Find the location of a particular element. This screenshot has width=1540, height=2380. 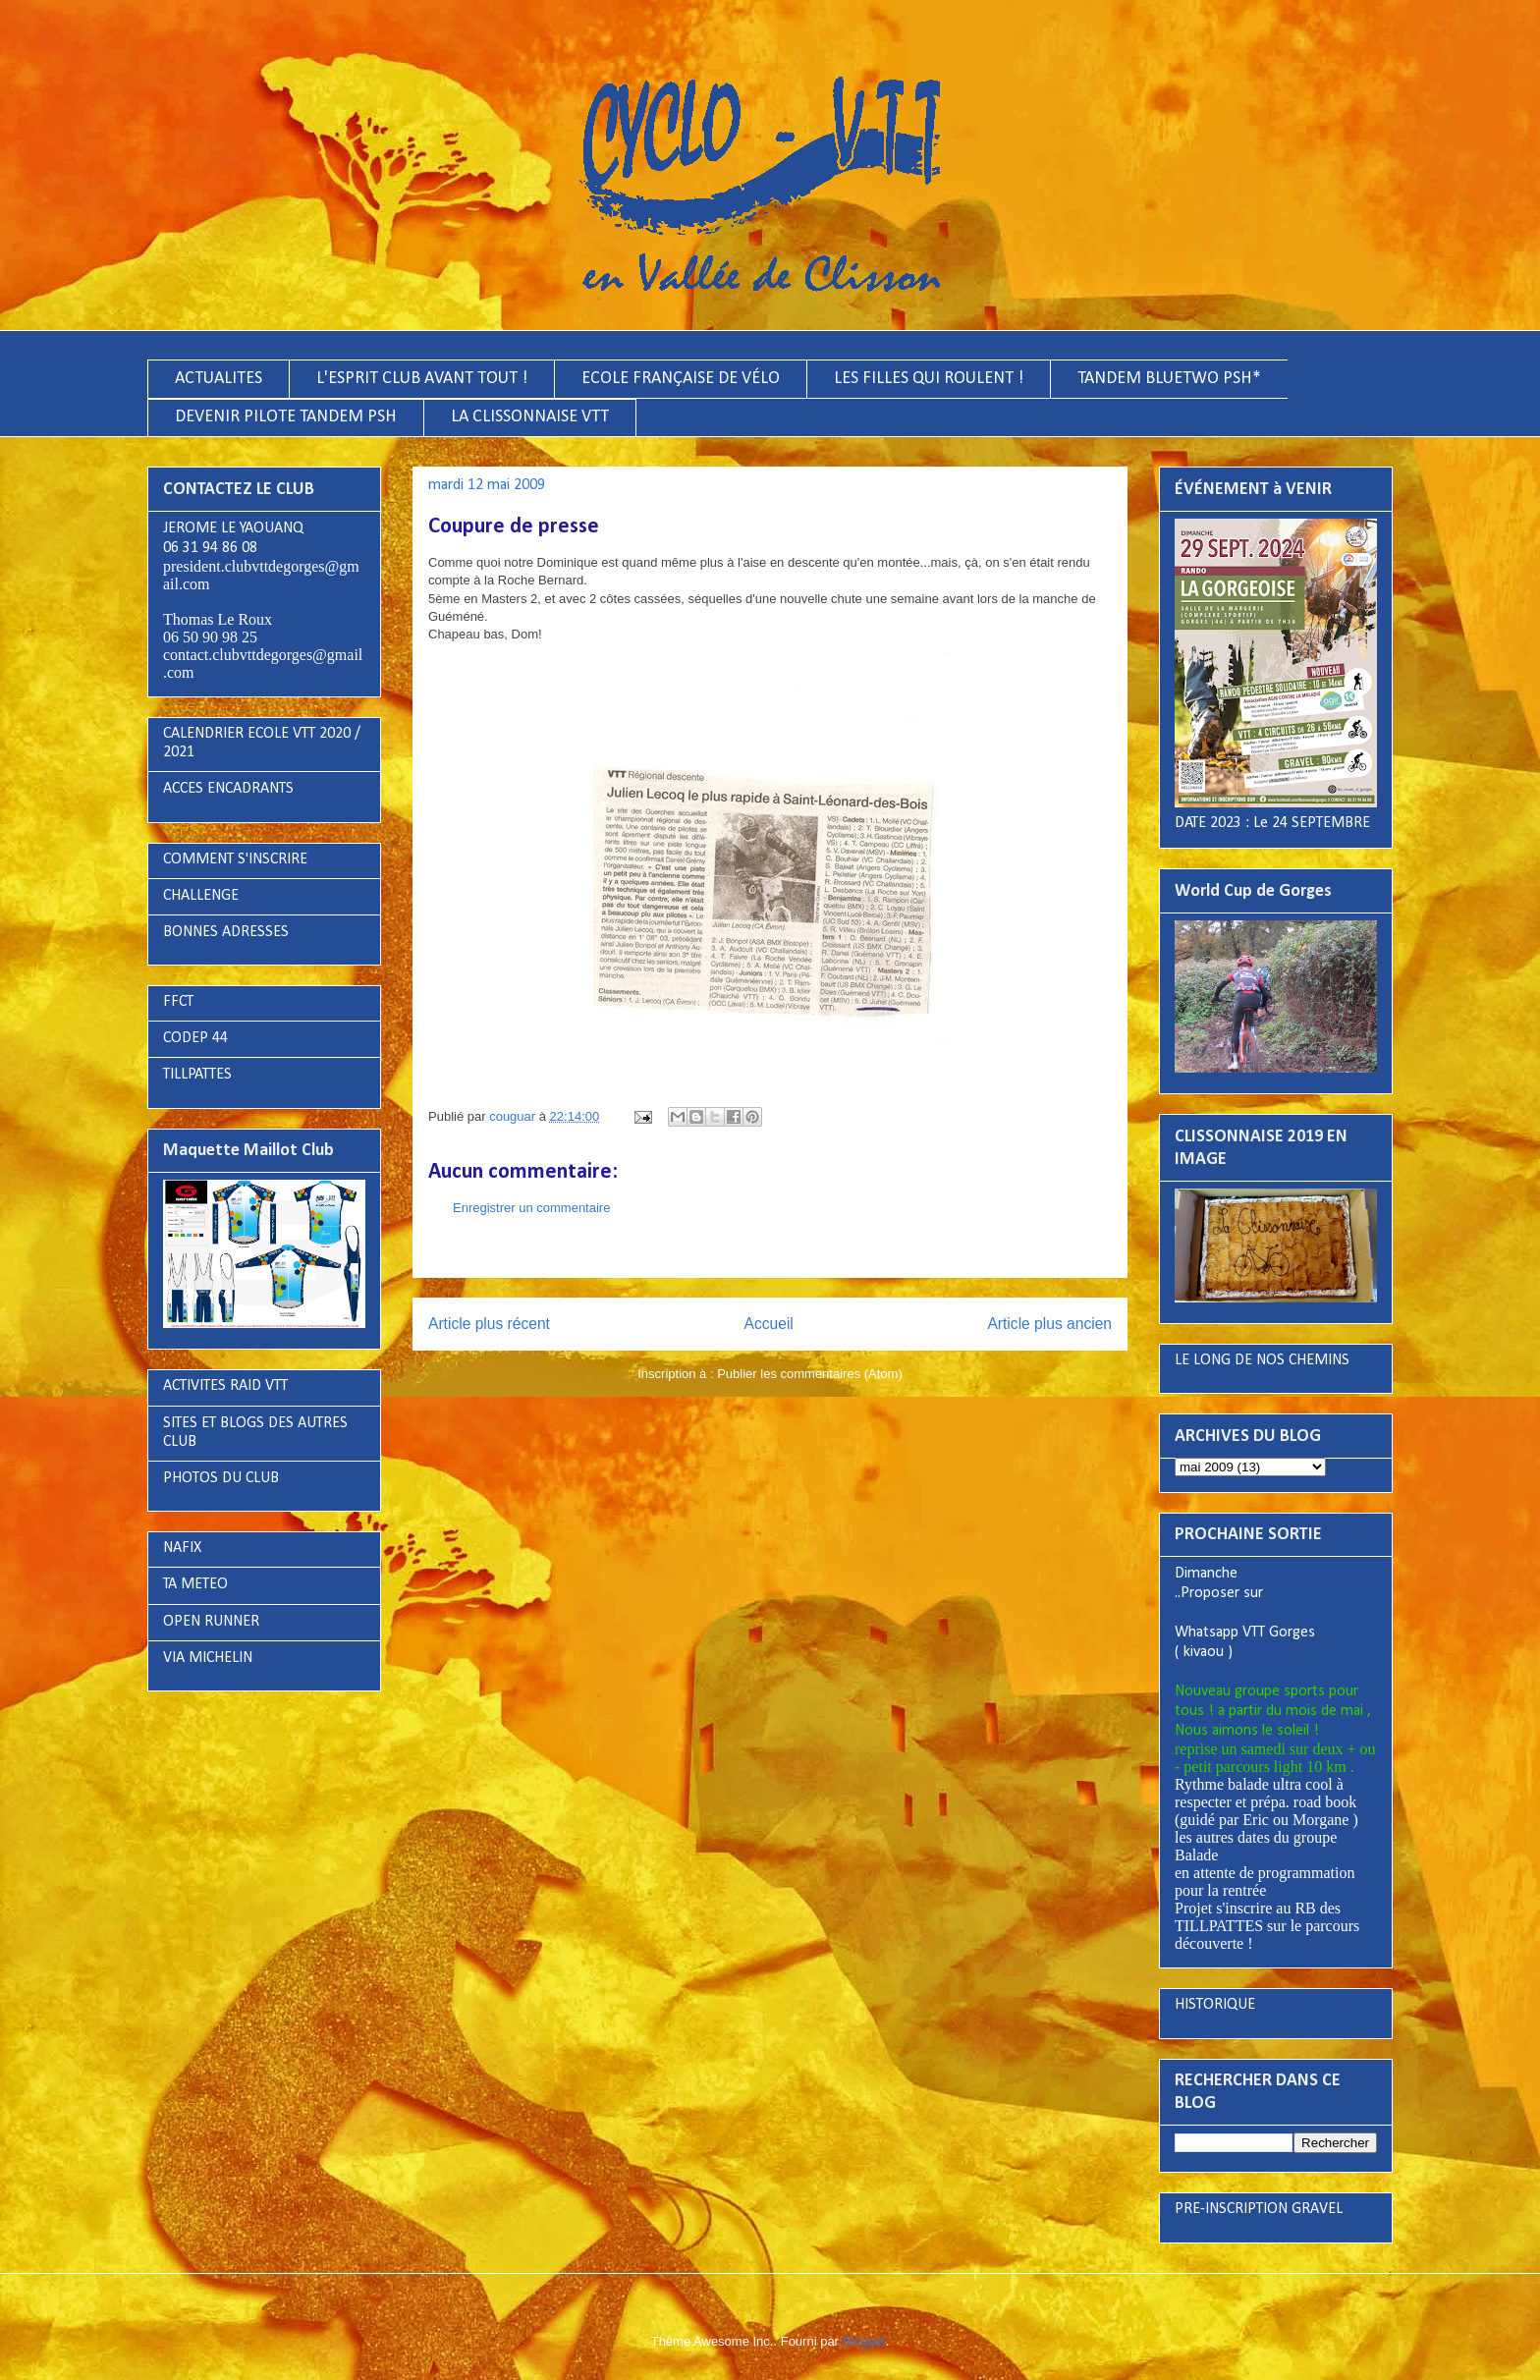

Article plus ancien is located at coordinates (1049, 1323).